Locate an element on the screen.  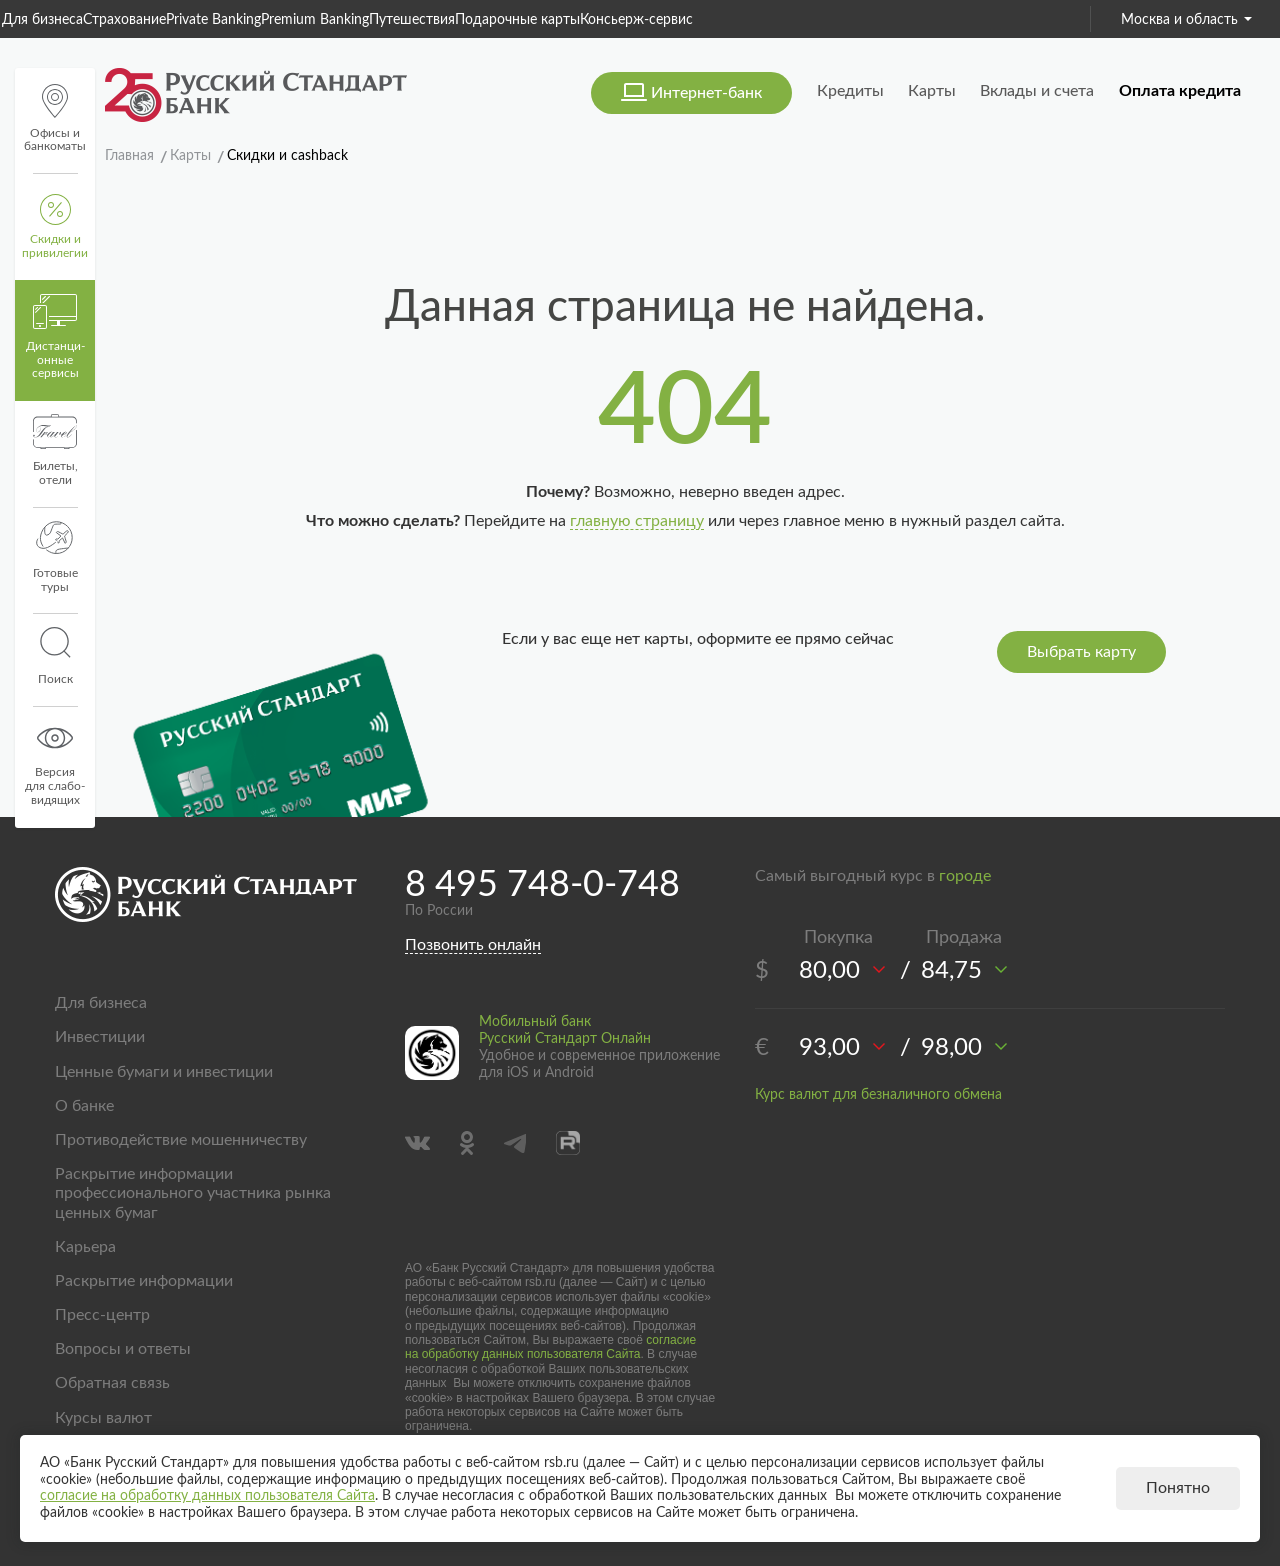
Пресс-центр is located at coordinates (102, 1315).